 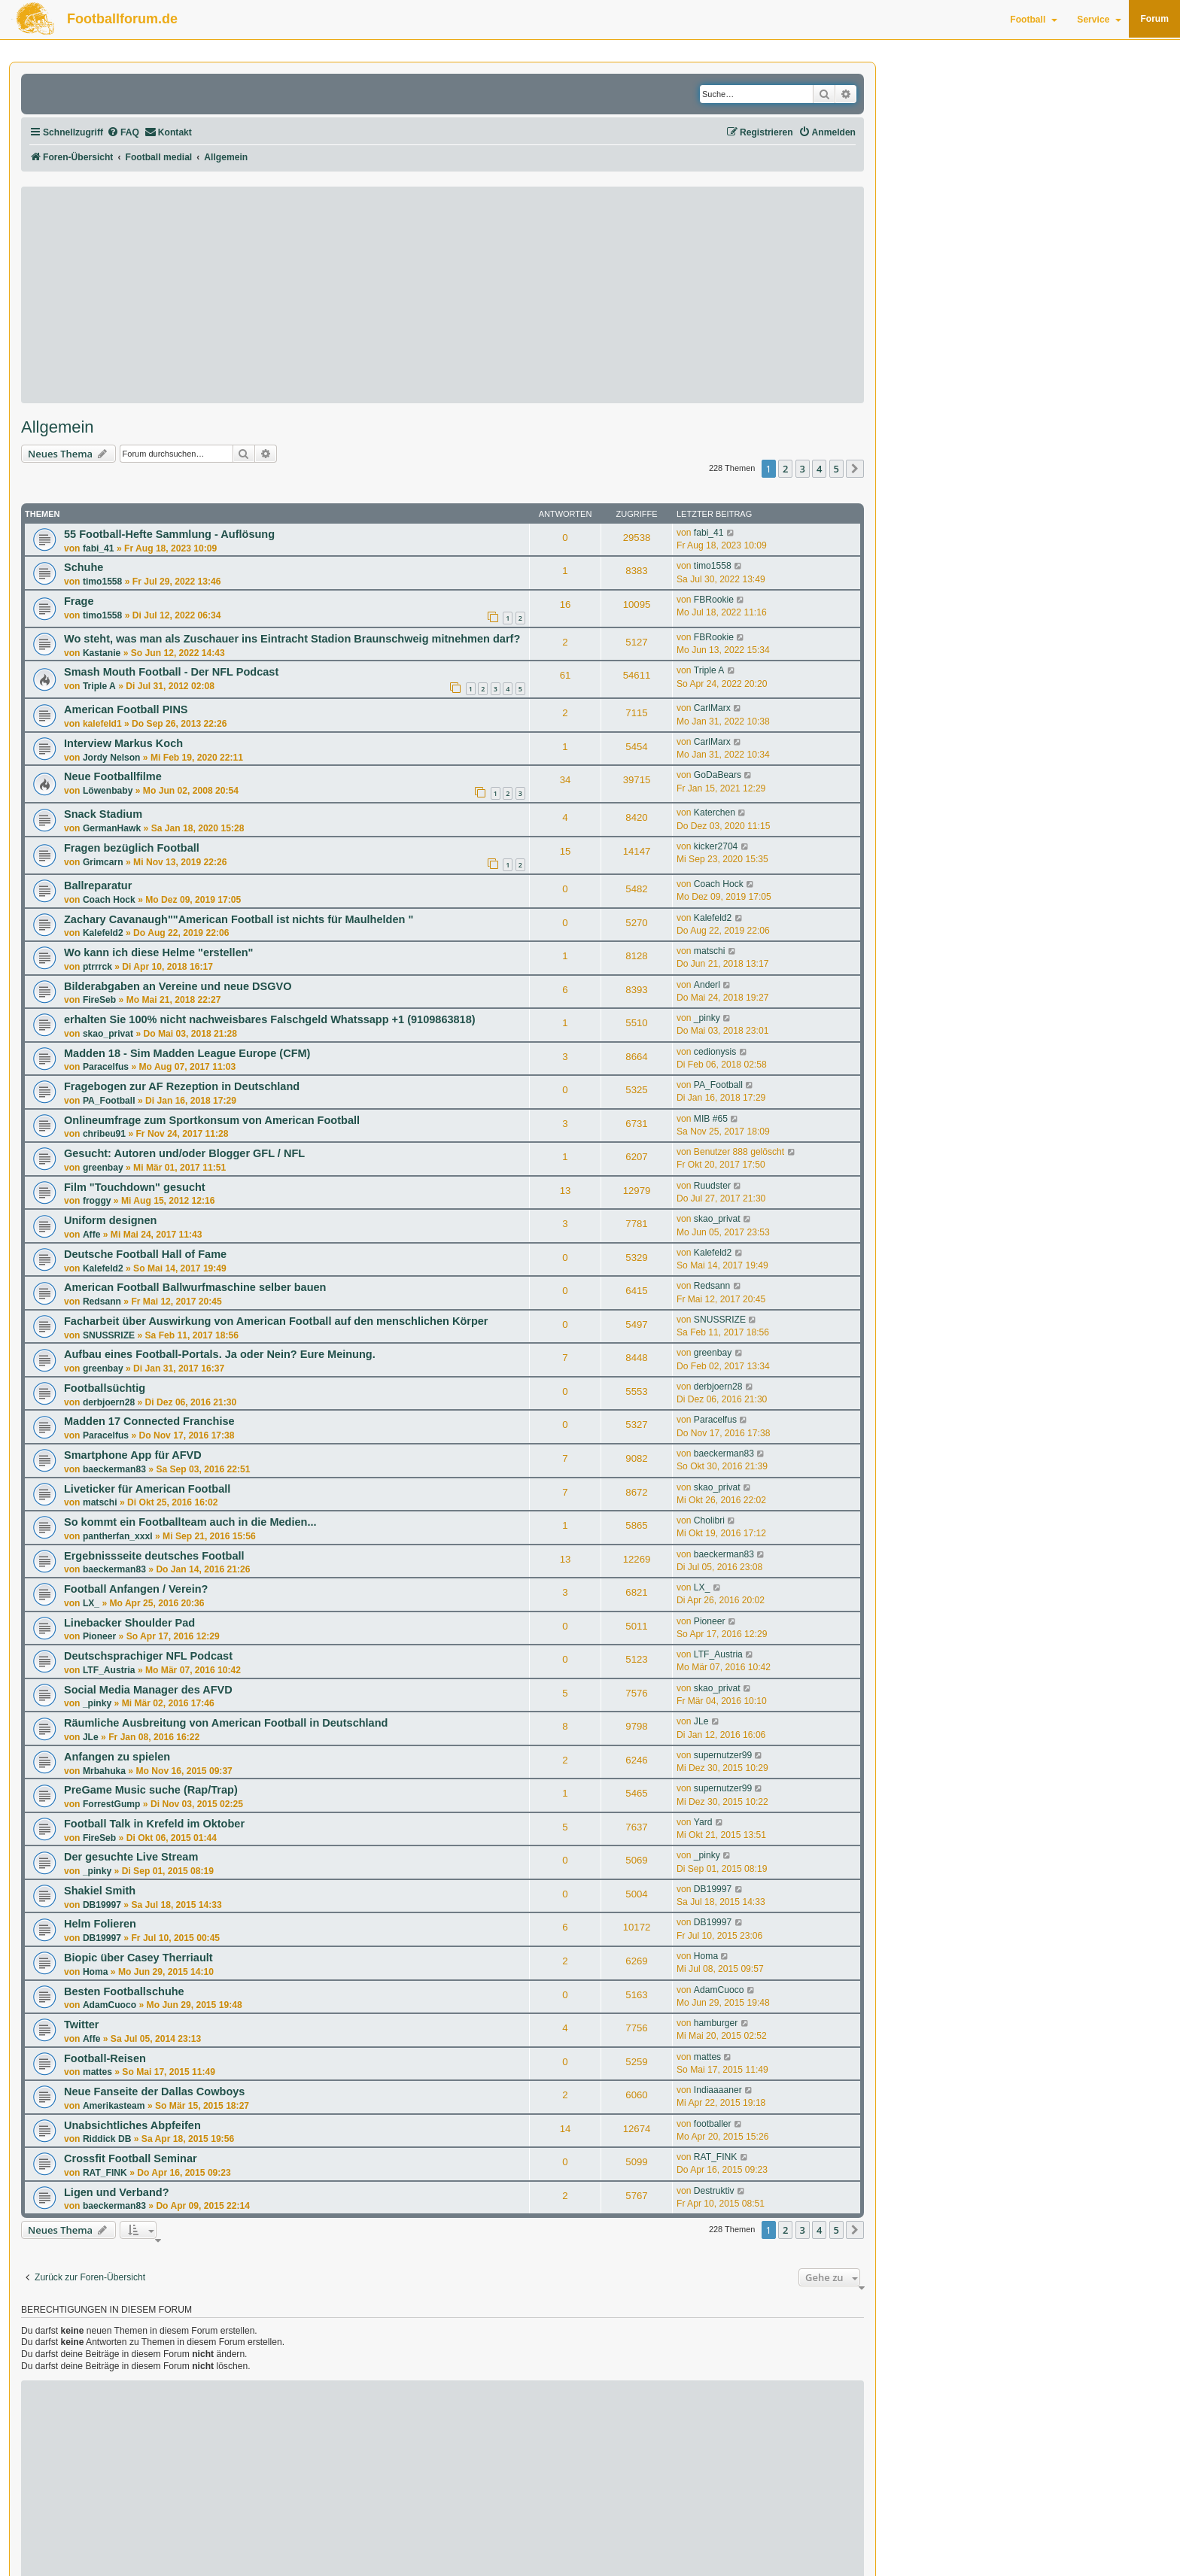 I want to click on Facharbeit über Auswirkung von American Football auf den menschlichen Körper, so click(x=276, y=1321).